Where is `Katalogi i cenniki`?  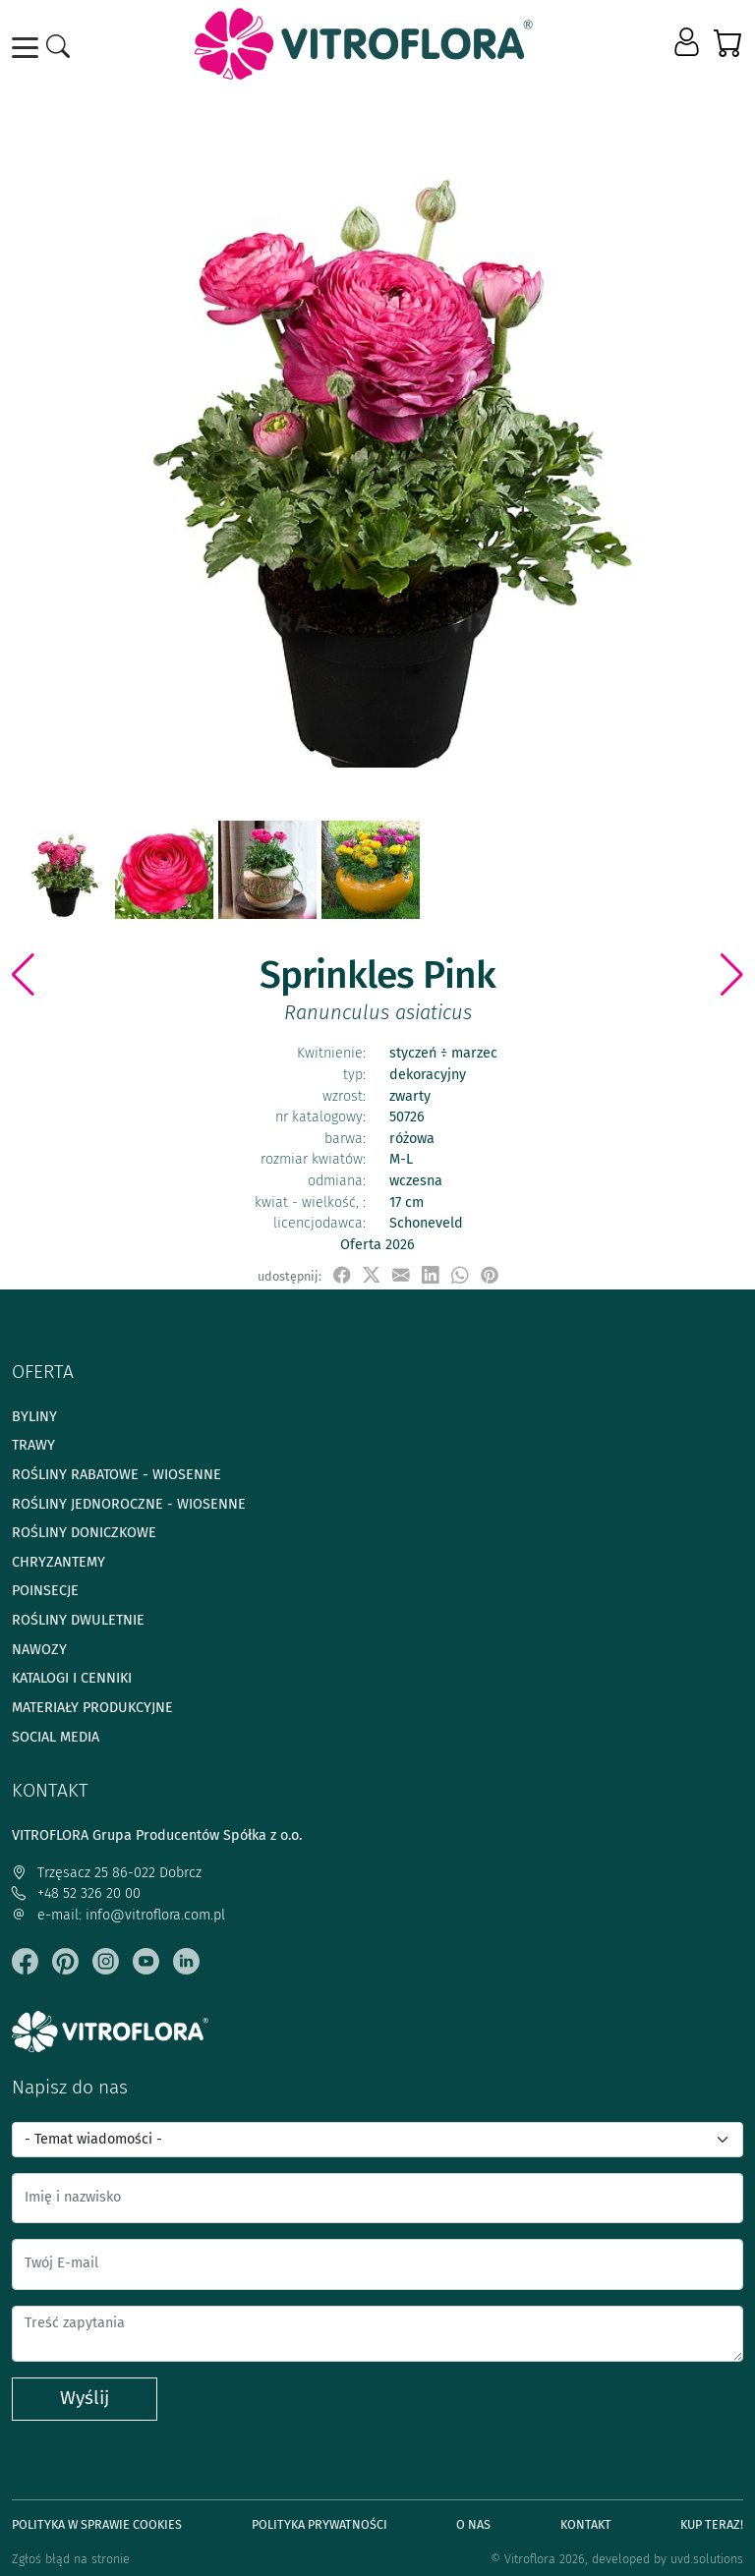
Katalogi i cenniki is located at coordinates (72, 1678).